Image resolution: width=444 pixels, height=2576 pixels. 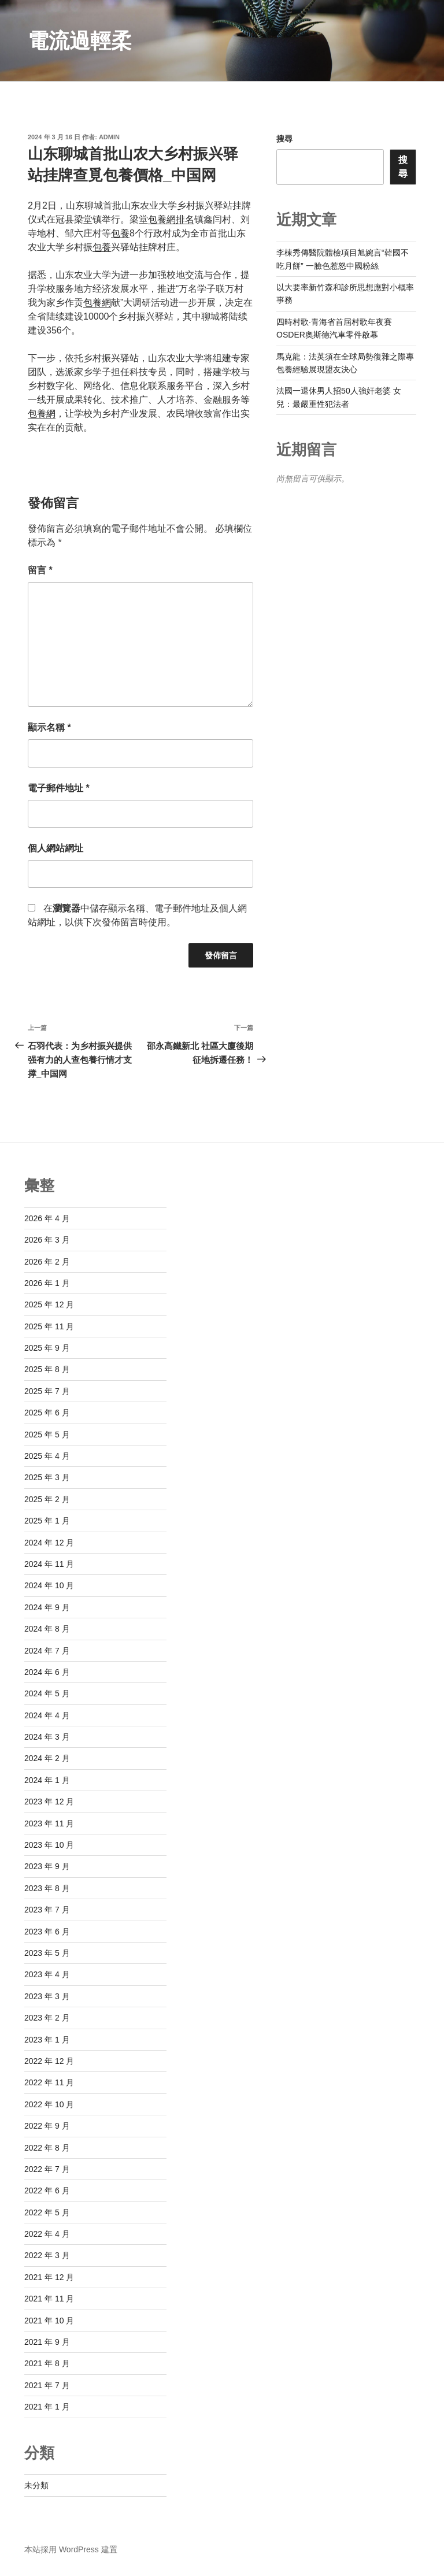 What do you see at coordinates (47, 1607) in the screenshot?
I see `2024 年 9 月` at bounding box center [47, 1607].